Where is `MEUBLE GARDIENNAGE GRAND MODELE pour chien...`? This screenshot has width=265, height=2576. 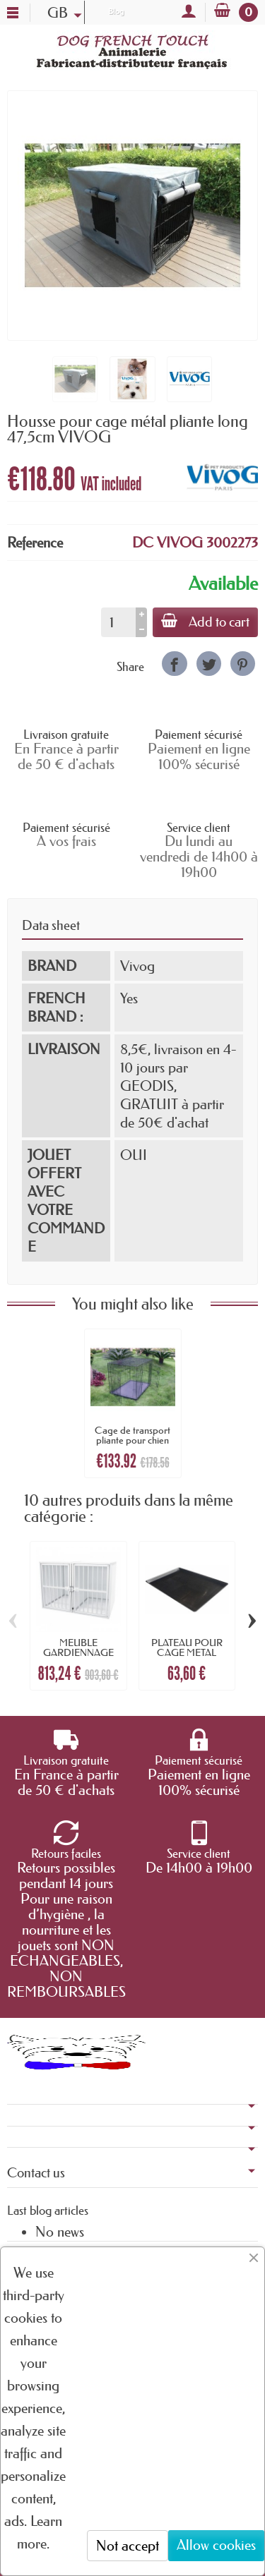
MEUBLE GARDIENNAGE GRAND MODELE pour chien... is located at coordinates (78, 1657).